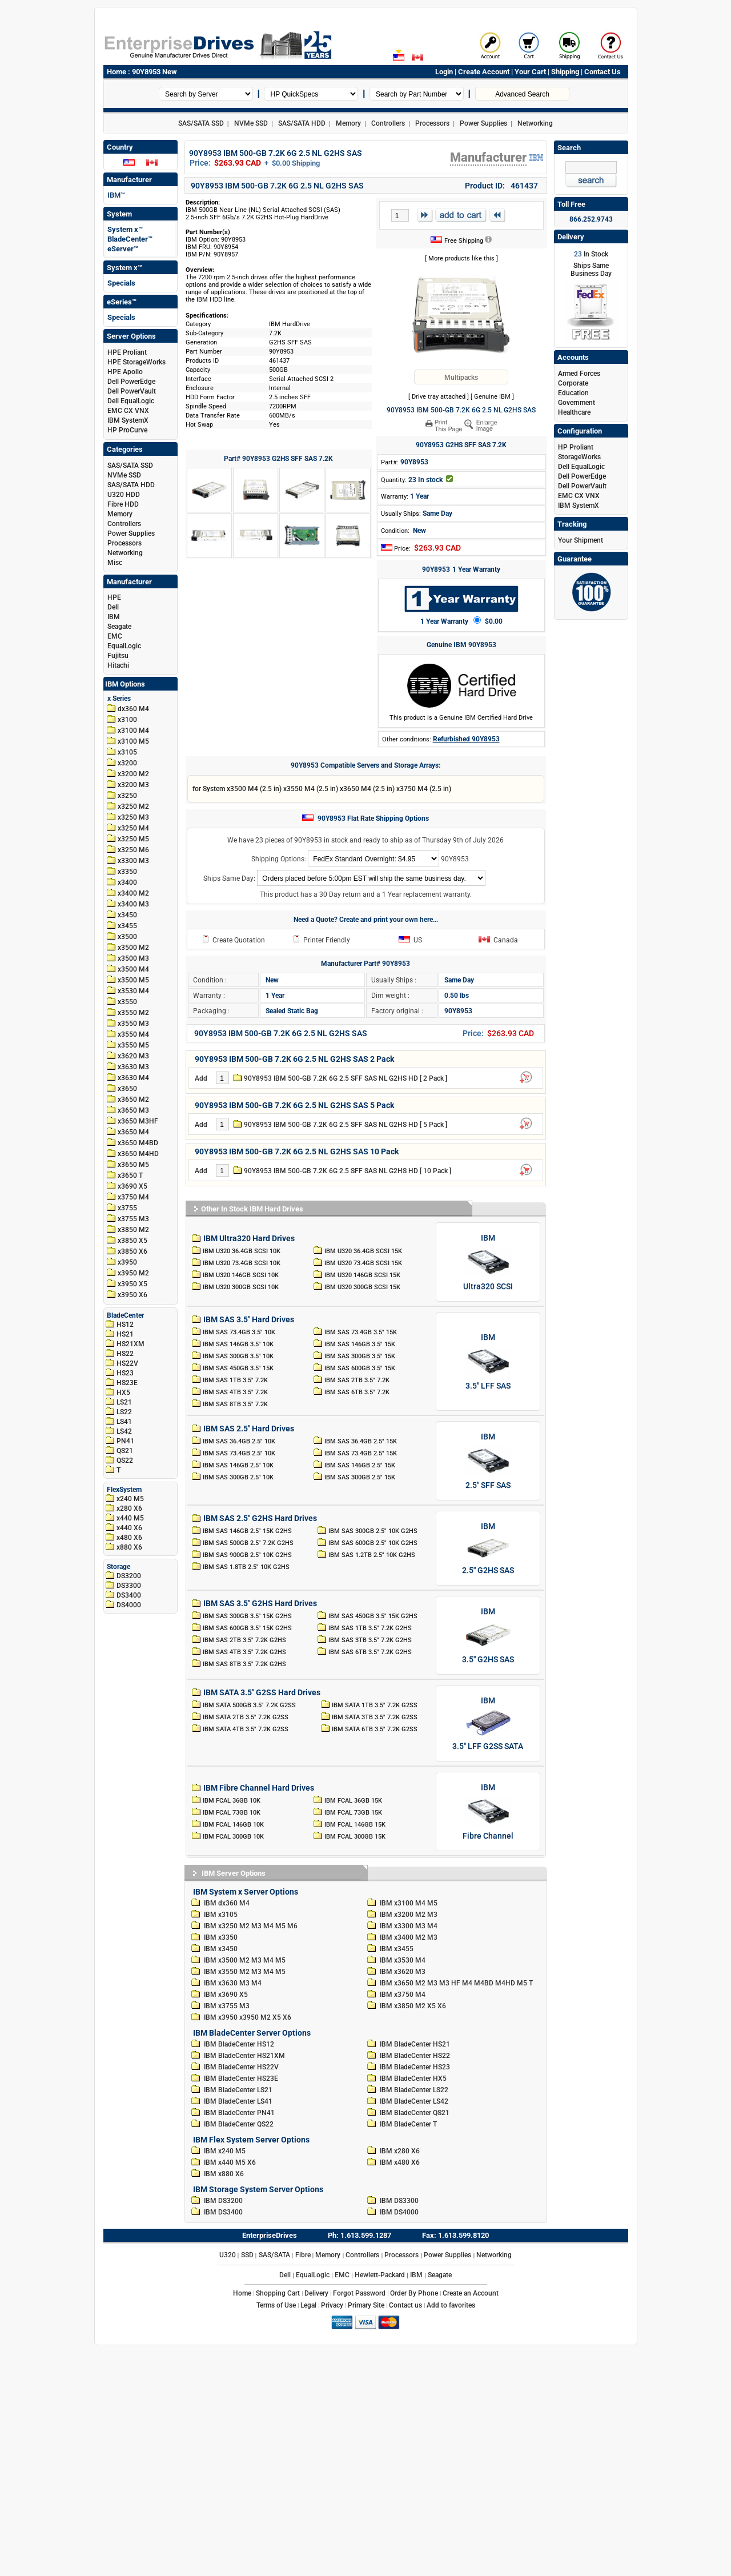 The height and width of the screenshot is (2576, 731). Describe the element at coordinates (119, 627) in the screenshot. I see `Seagate` at that location.